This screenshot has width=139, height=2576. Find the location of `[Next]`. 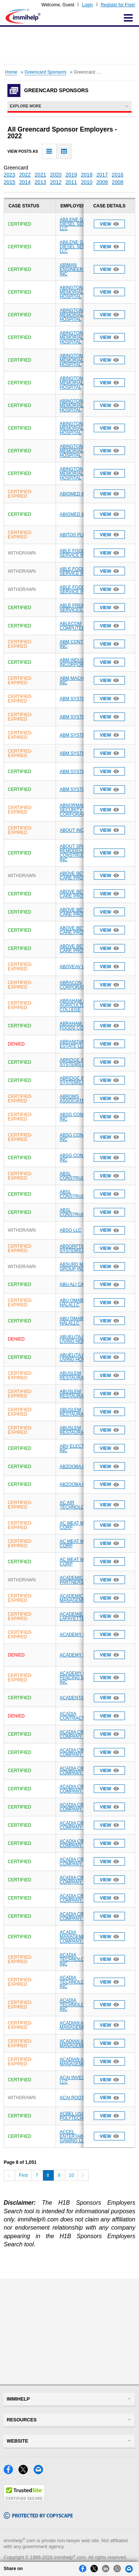

[Next] is located at coordinates (83, 2175).